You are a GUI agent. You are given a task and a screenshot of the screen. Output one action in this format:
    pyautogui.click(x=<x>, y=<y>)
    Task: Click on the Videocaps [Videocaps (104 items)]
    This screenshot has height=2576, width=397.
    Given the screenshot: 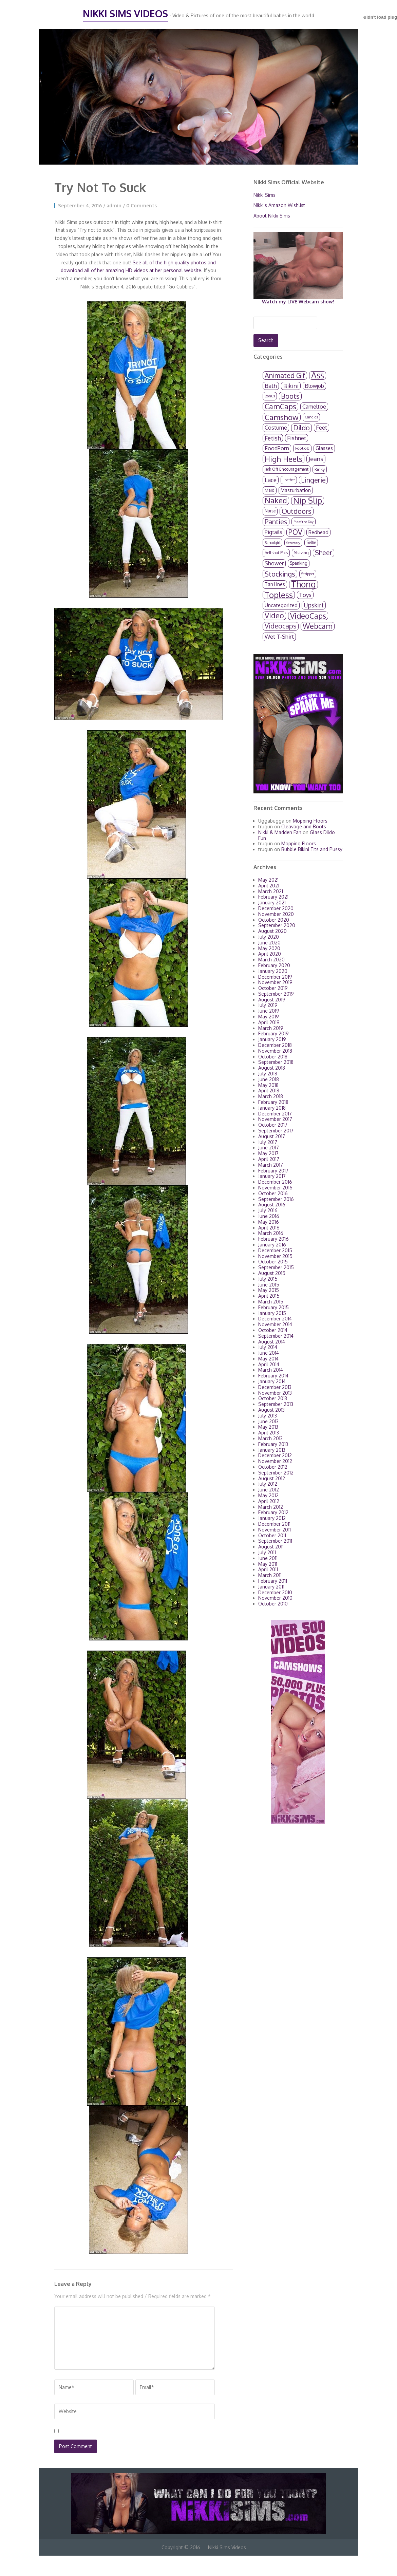 What is the action you would take?
    pyautogui.click(x=281, y=626)
    